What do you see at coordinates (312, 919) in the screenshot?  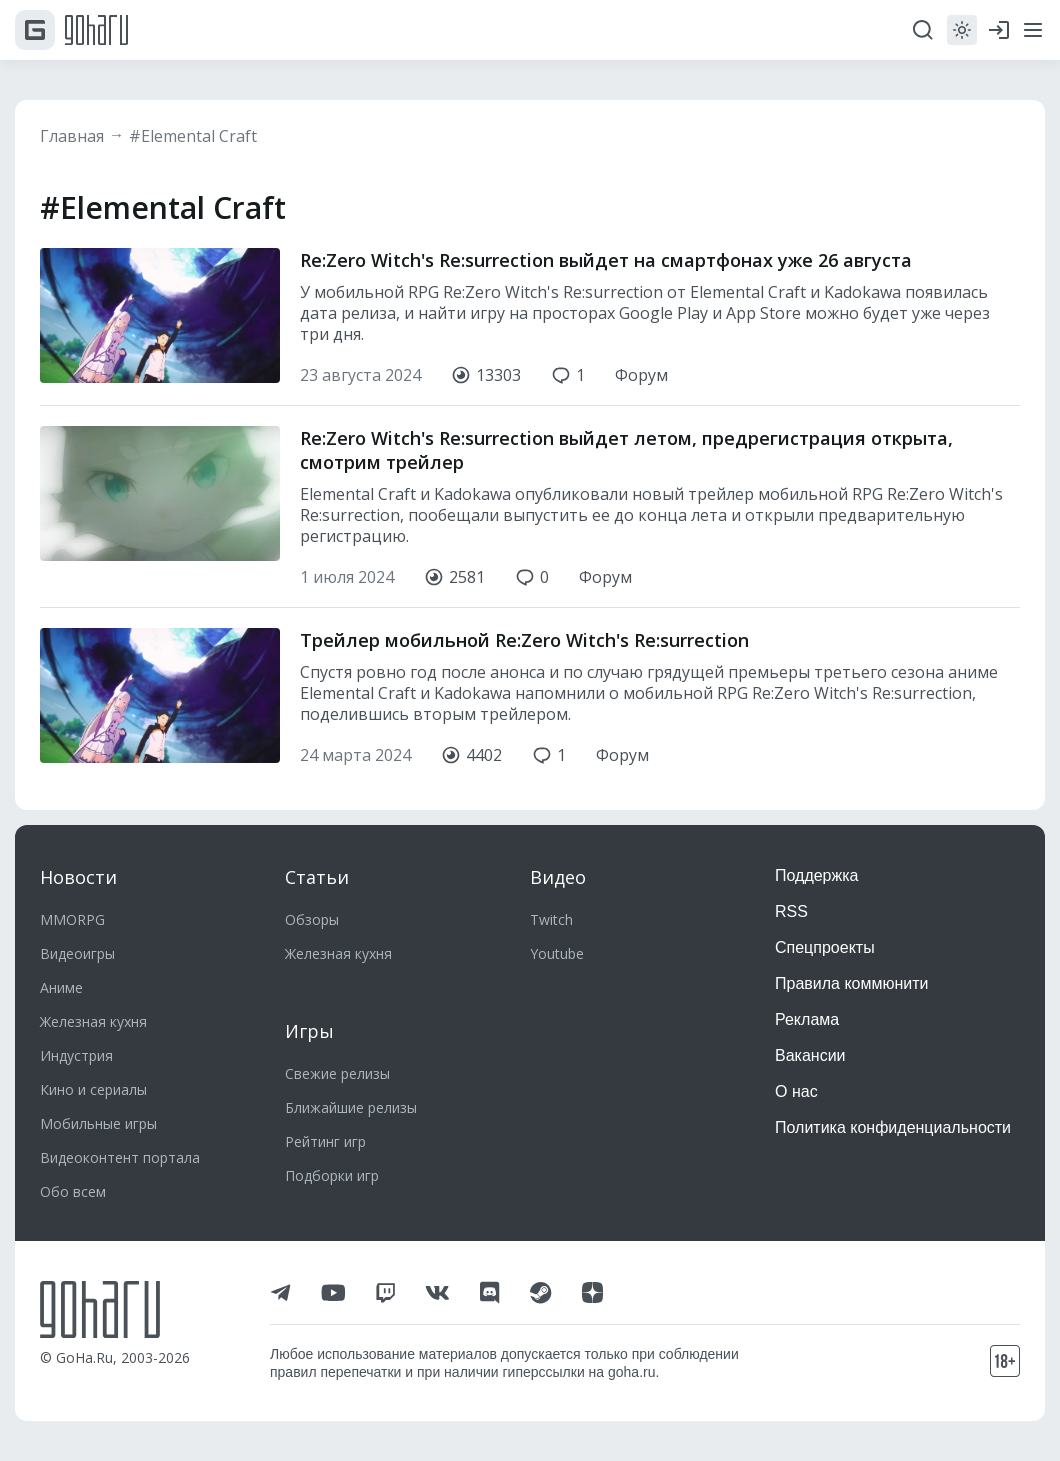 I see `Обзоры` at bounding box center [312, 919].